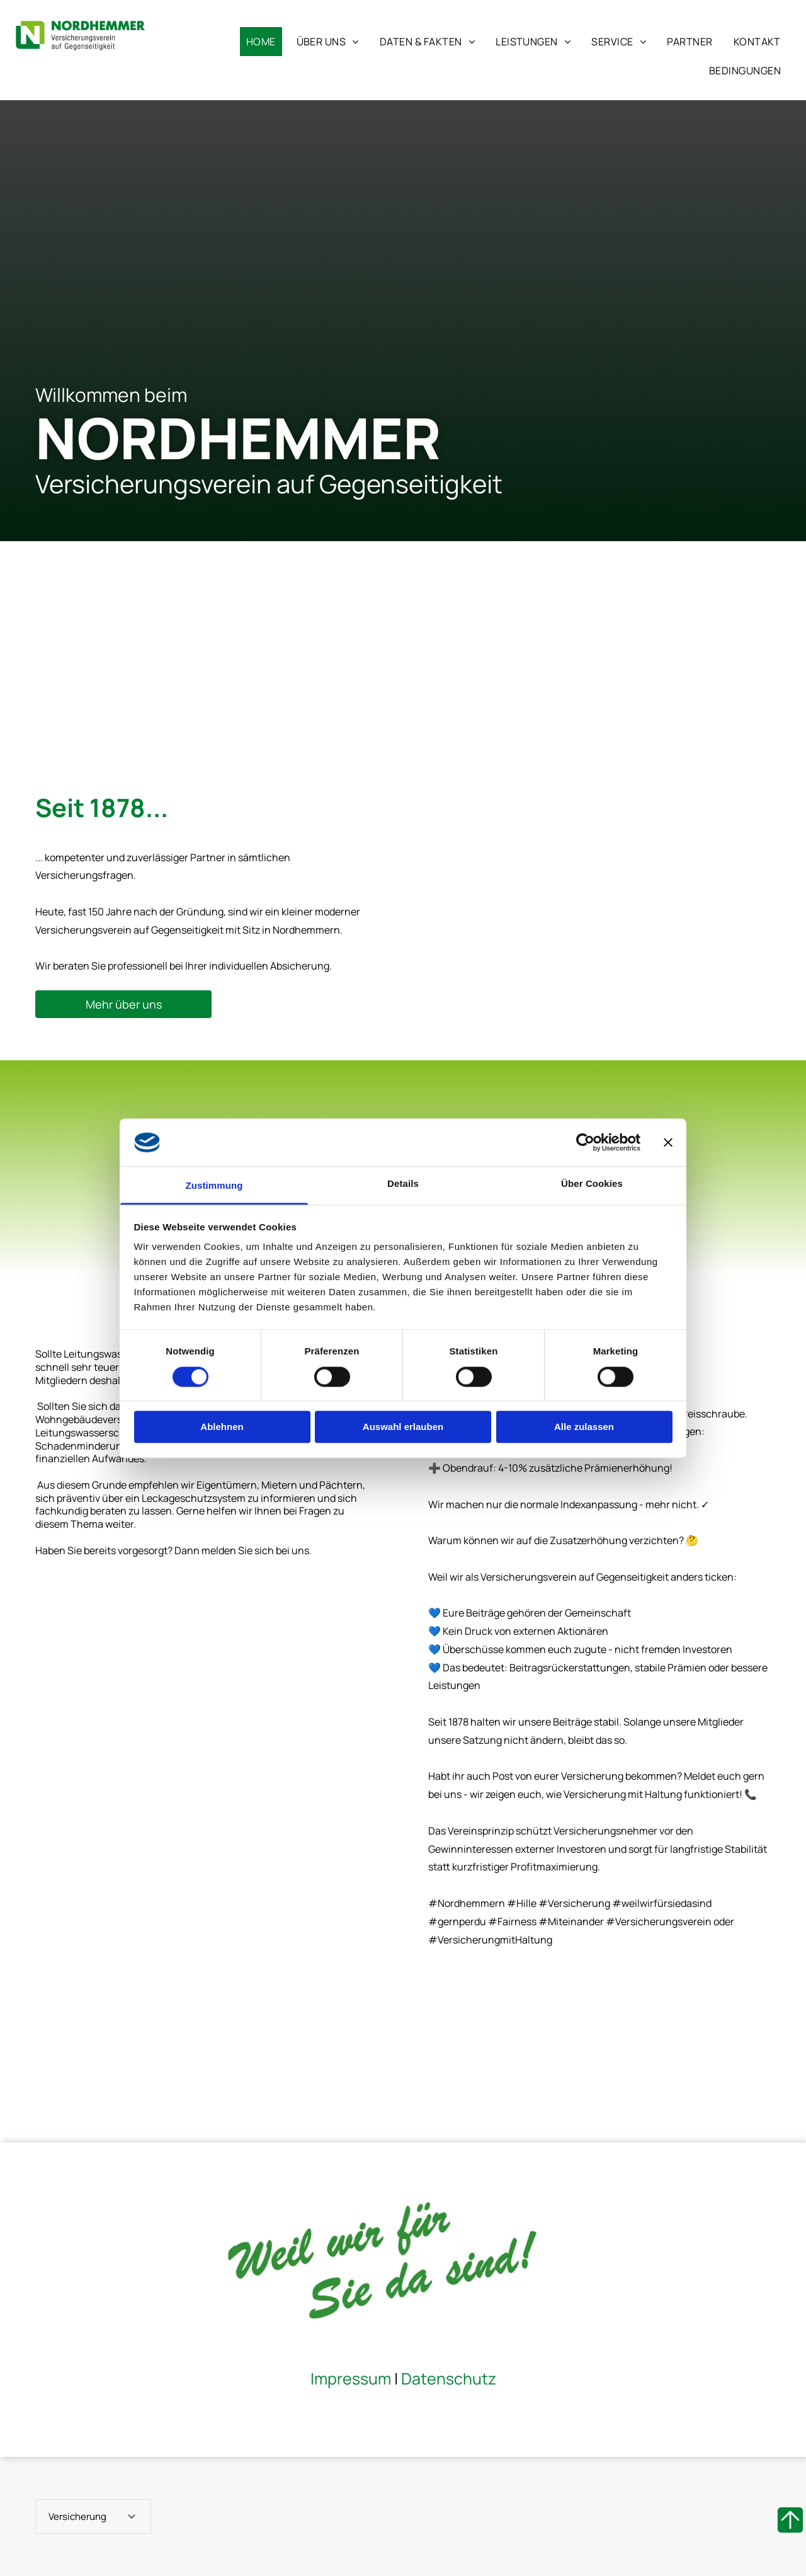  I want to click on [menuitem], so click(260, 41).